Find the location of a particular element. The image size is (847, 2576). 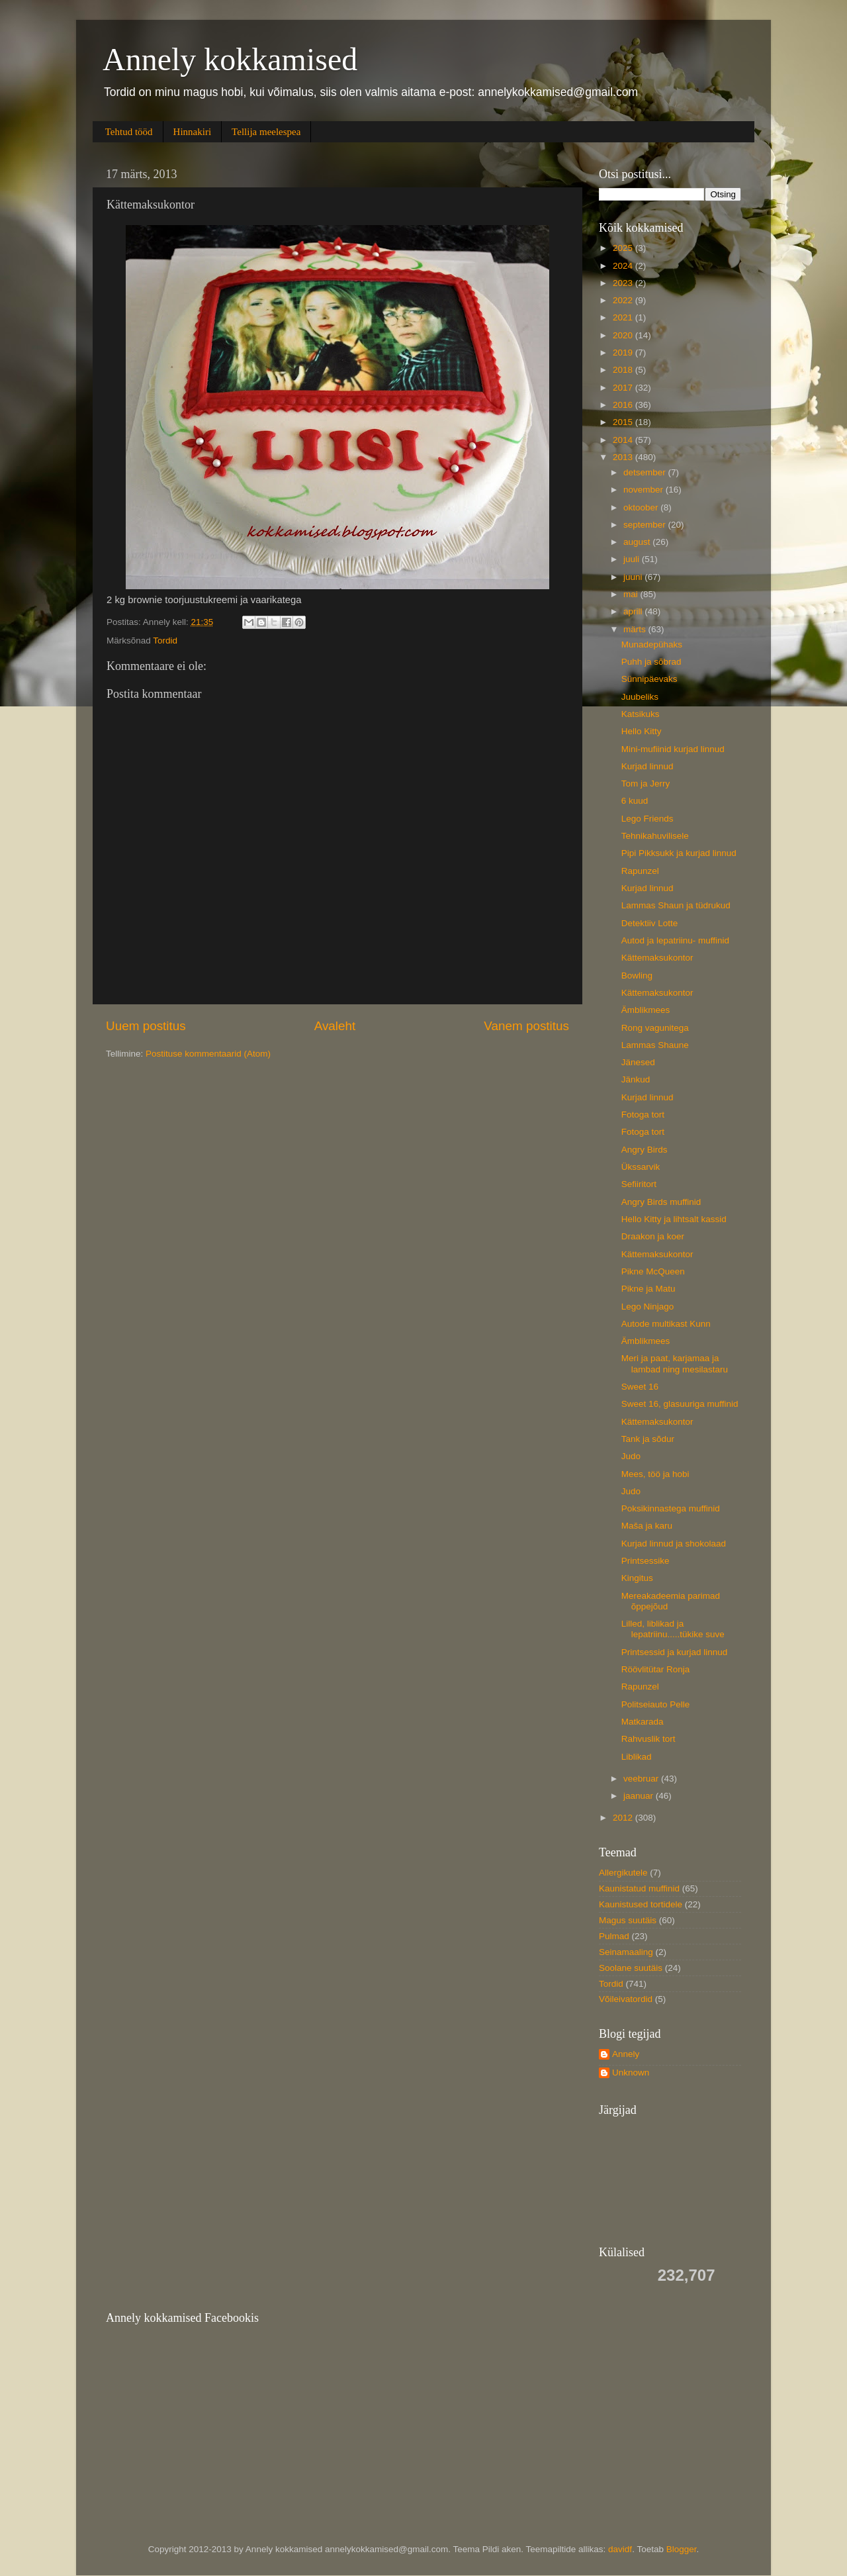

Kurjad linnud is located at coordinates (647, 766).